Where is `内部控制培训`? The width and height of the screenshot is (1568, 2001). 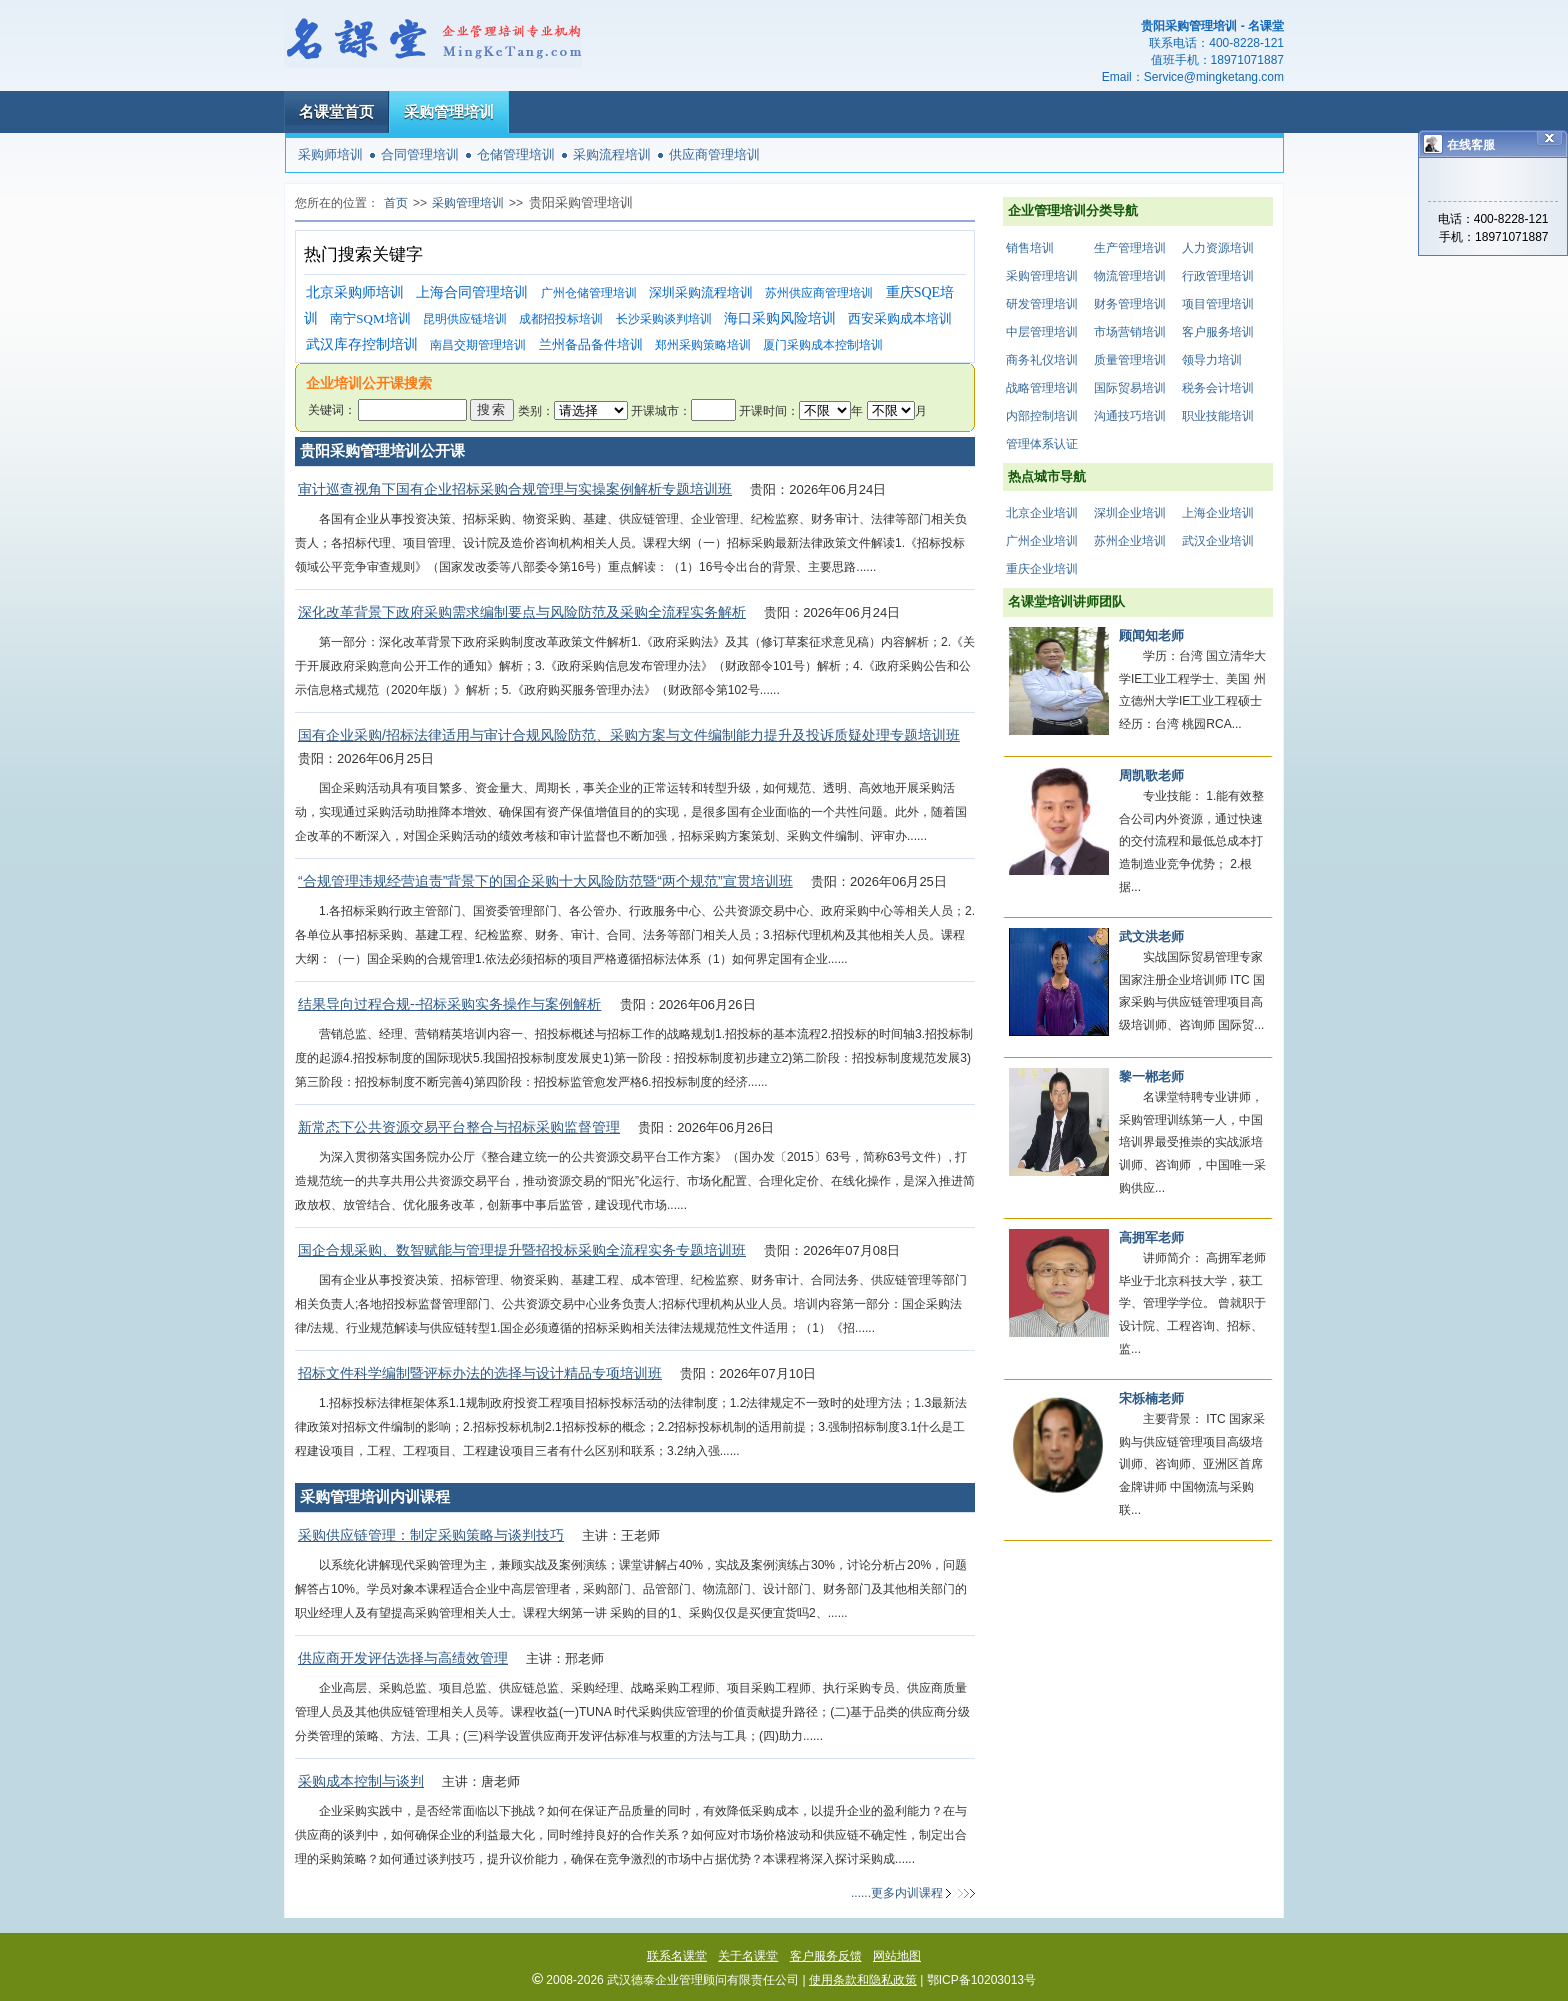 内部控制培训 is located at coordinates (1042, 416).